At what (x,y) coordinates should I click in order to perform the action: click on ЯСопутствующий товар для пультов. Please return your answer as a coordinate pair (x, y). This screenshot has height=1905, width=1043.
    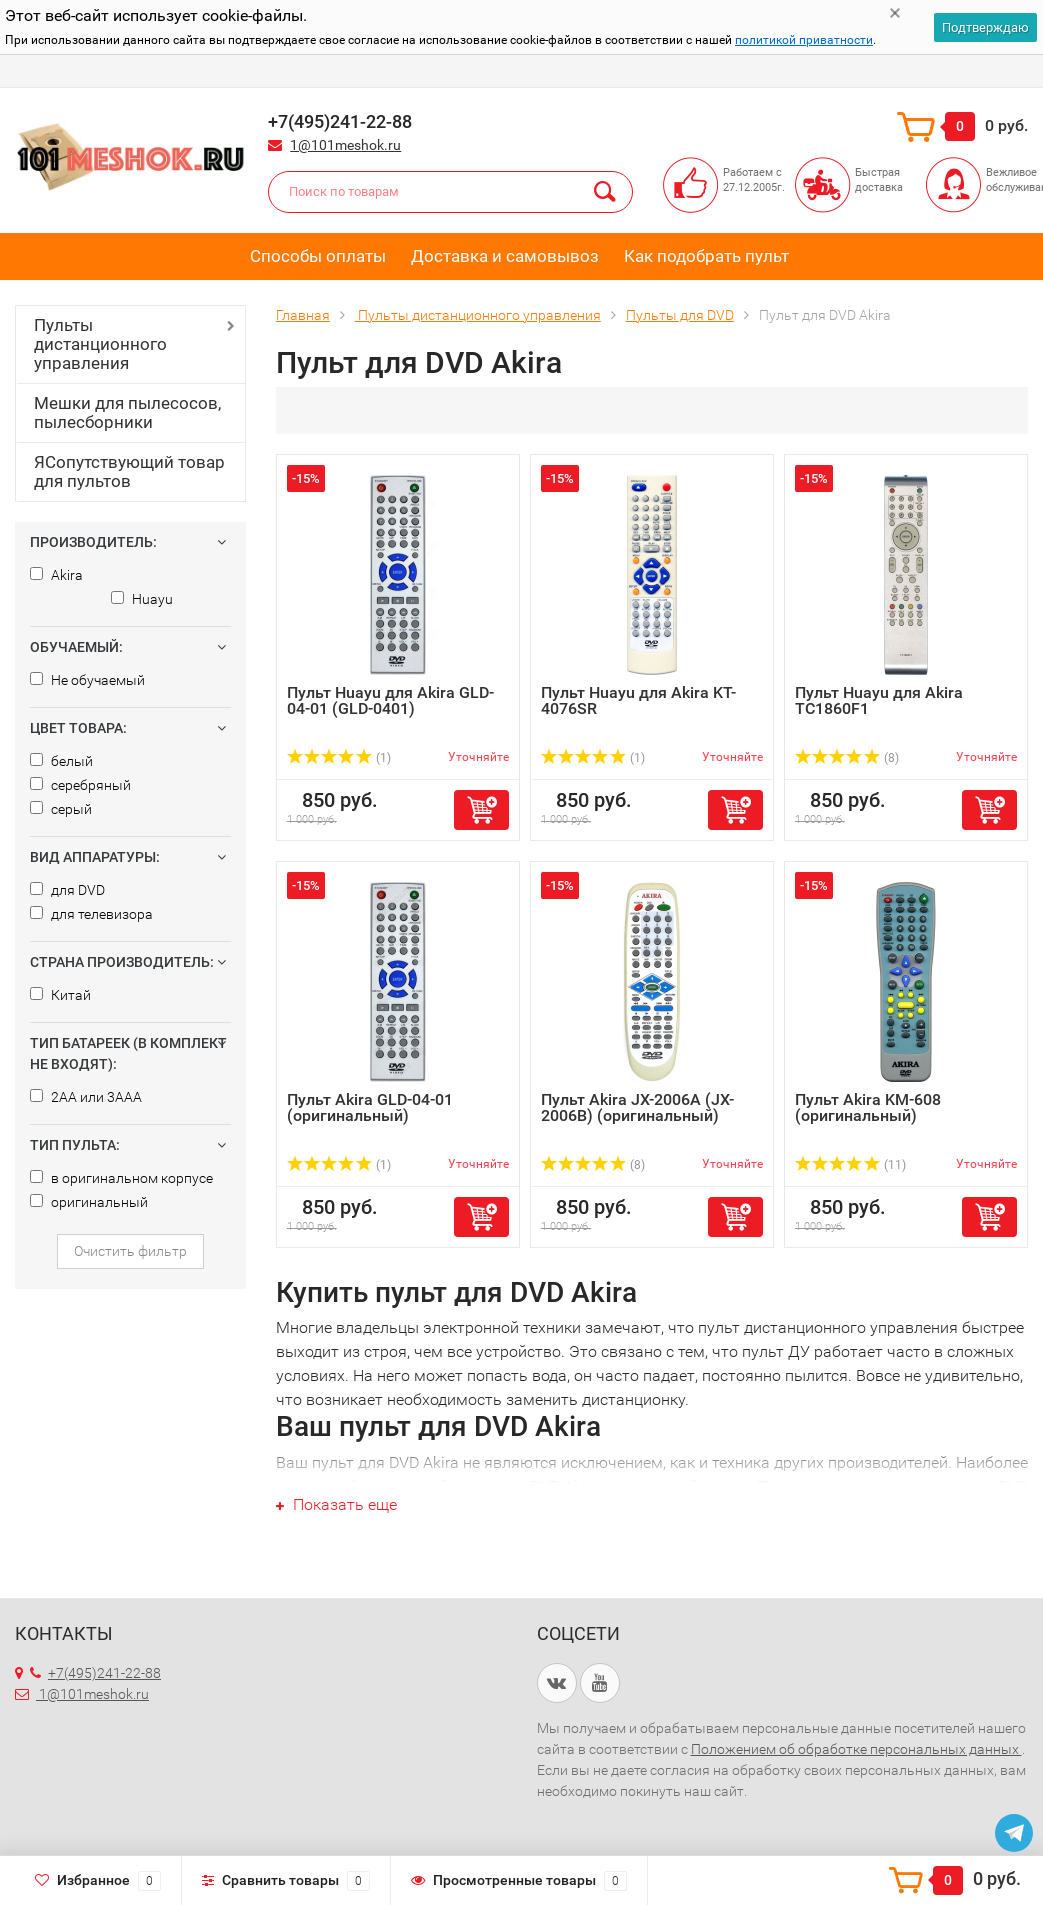
    Looking at the image, I should click on (129, 471).